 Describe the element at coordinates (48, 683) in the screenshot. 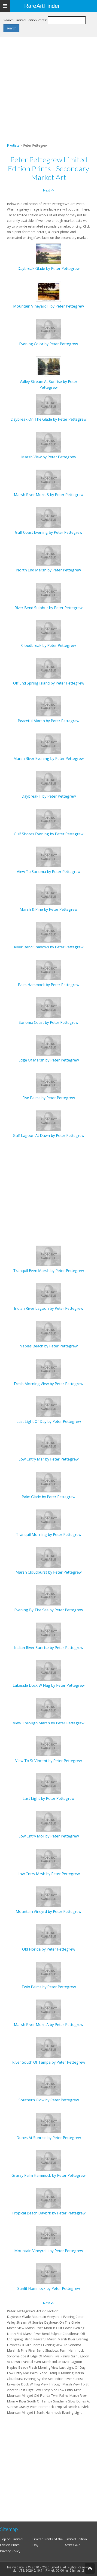

I see `Off End Spring Island by Peter Pettegrew` at that location.